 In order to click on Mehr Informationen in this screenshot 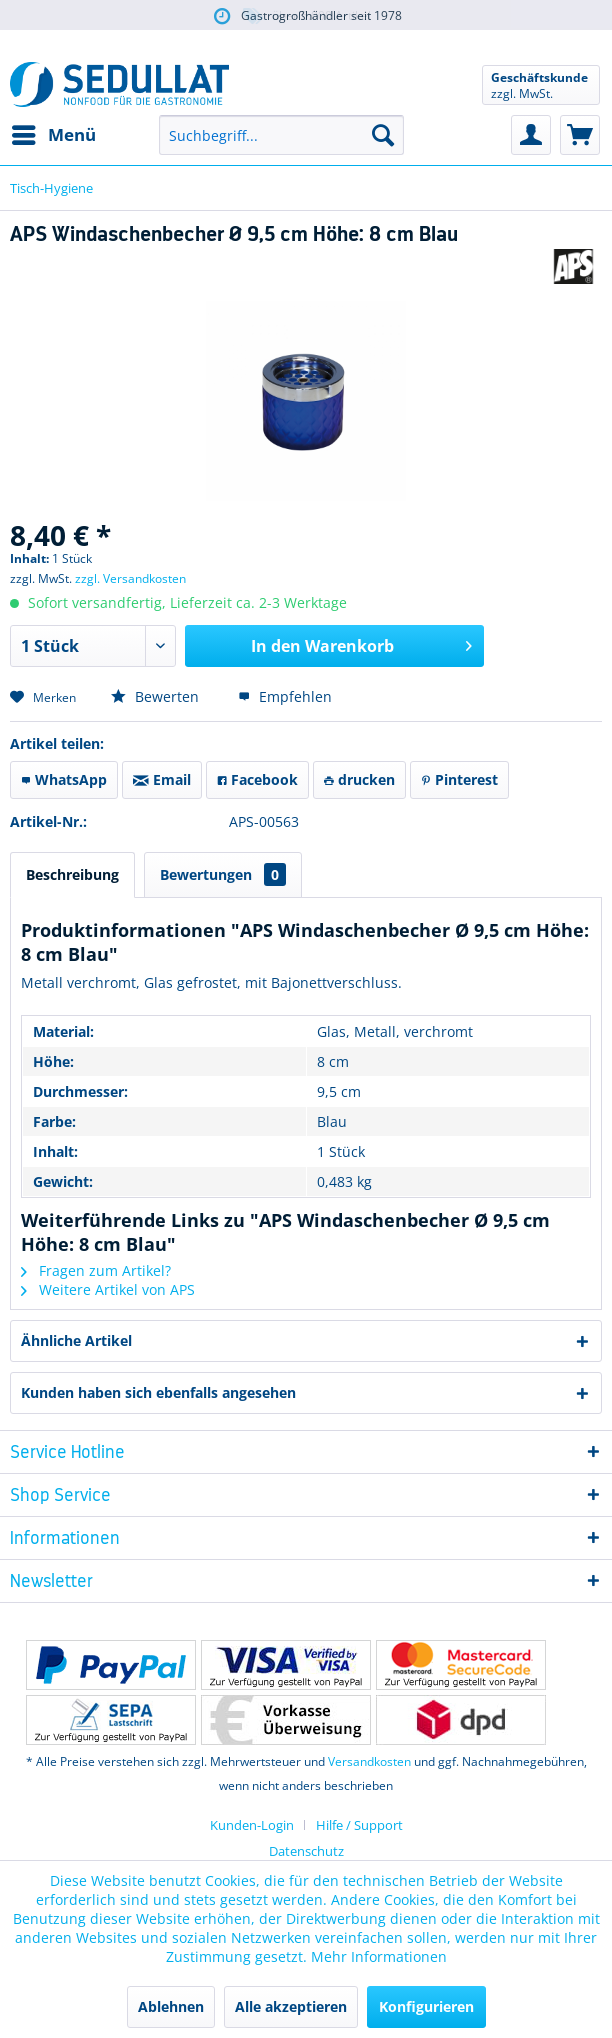, I will do `click(379, 1956)`.